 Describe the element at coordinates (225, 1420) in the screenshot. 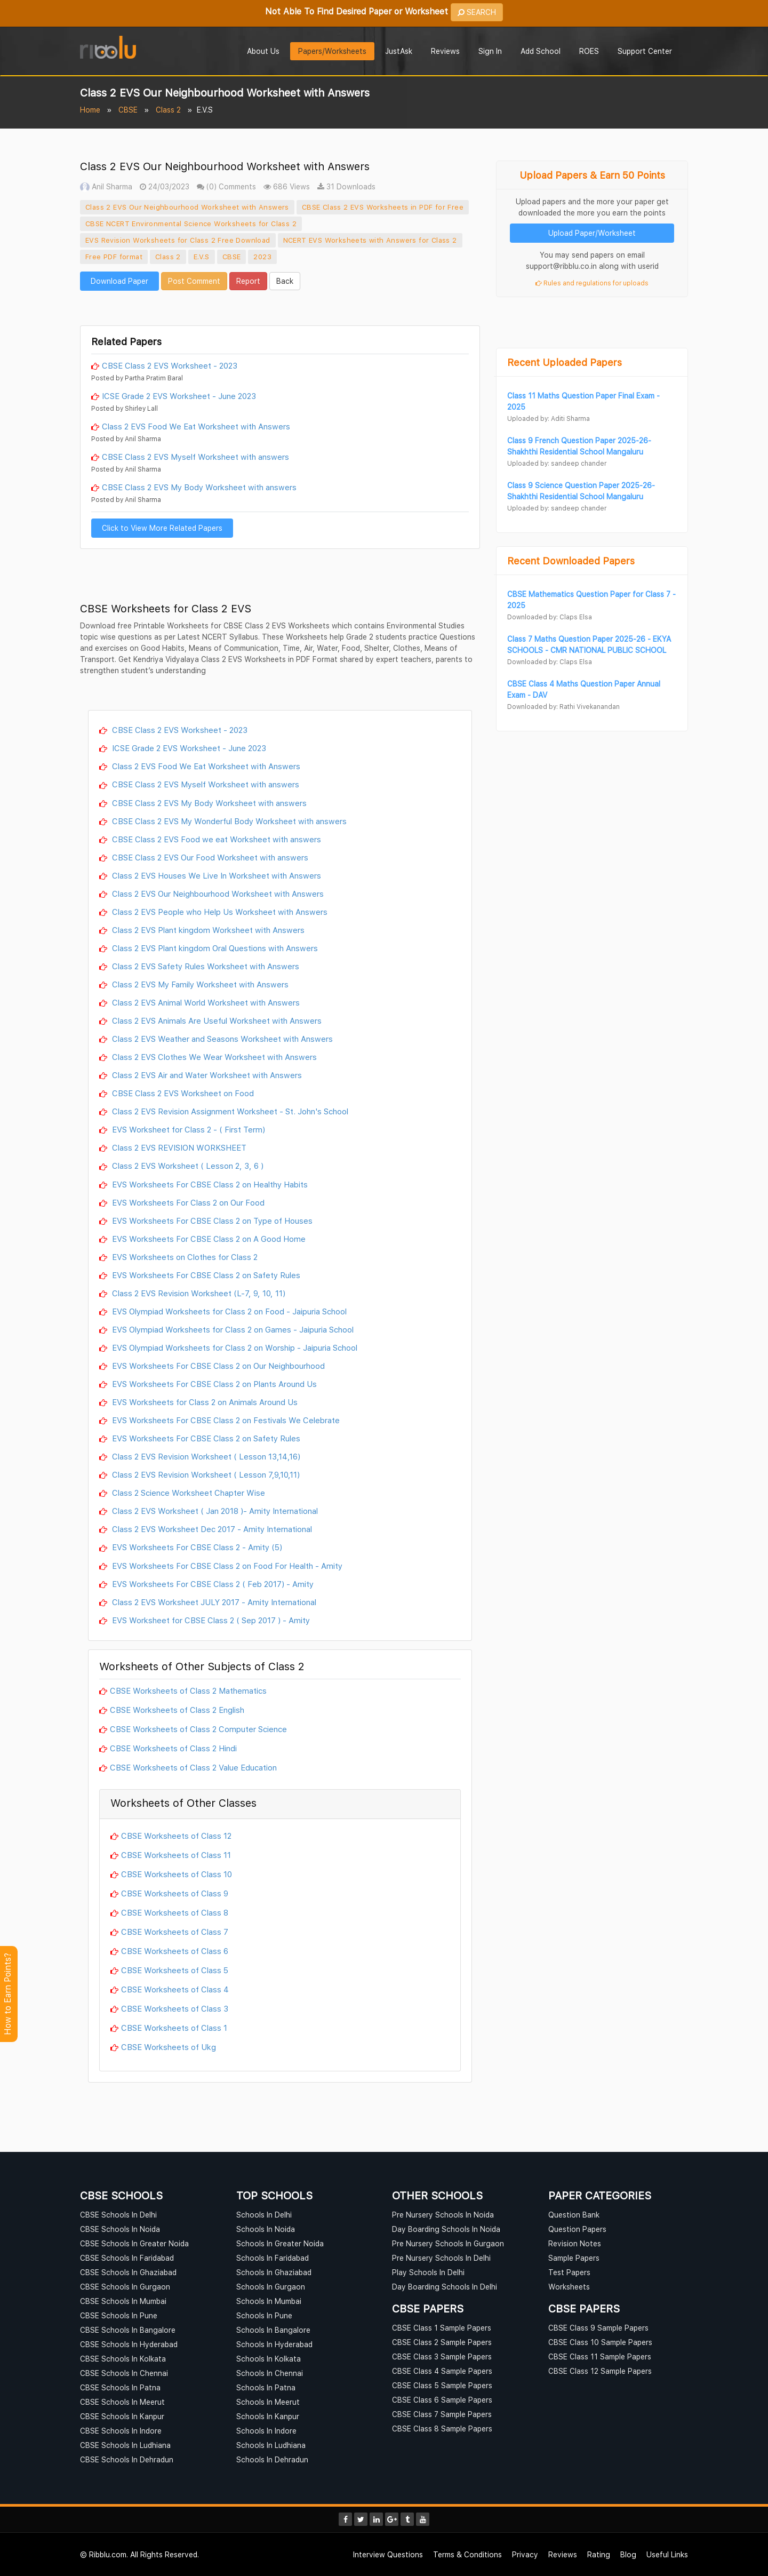

I see `EVS Worksheets For CBSE Class 2 on Festivals We Celebrate` at that location.